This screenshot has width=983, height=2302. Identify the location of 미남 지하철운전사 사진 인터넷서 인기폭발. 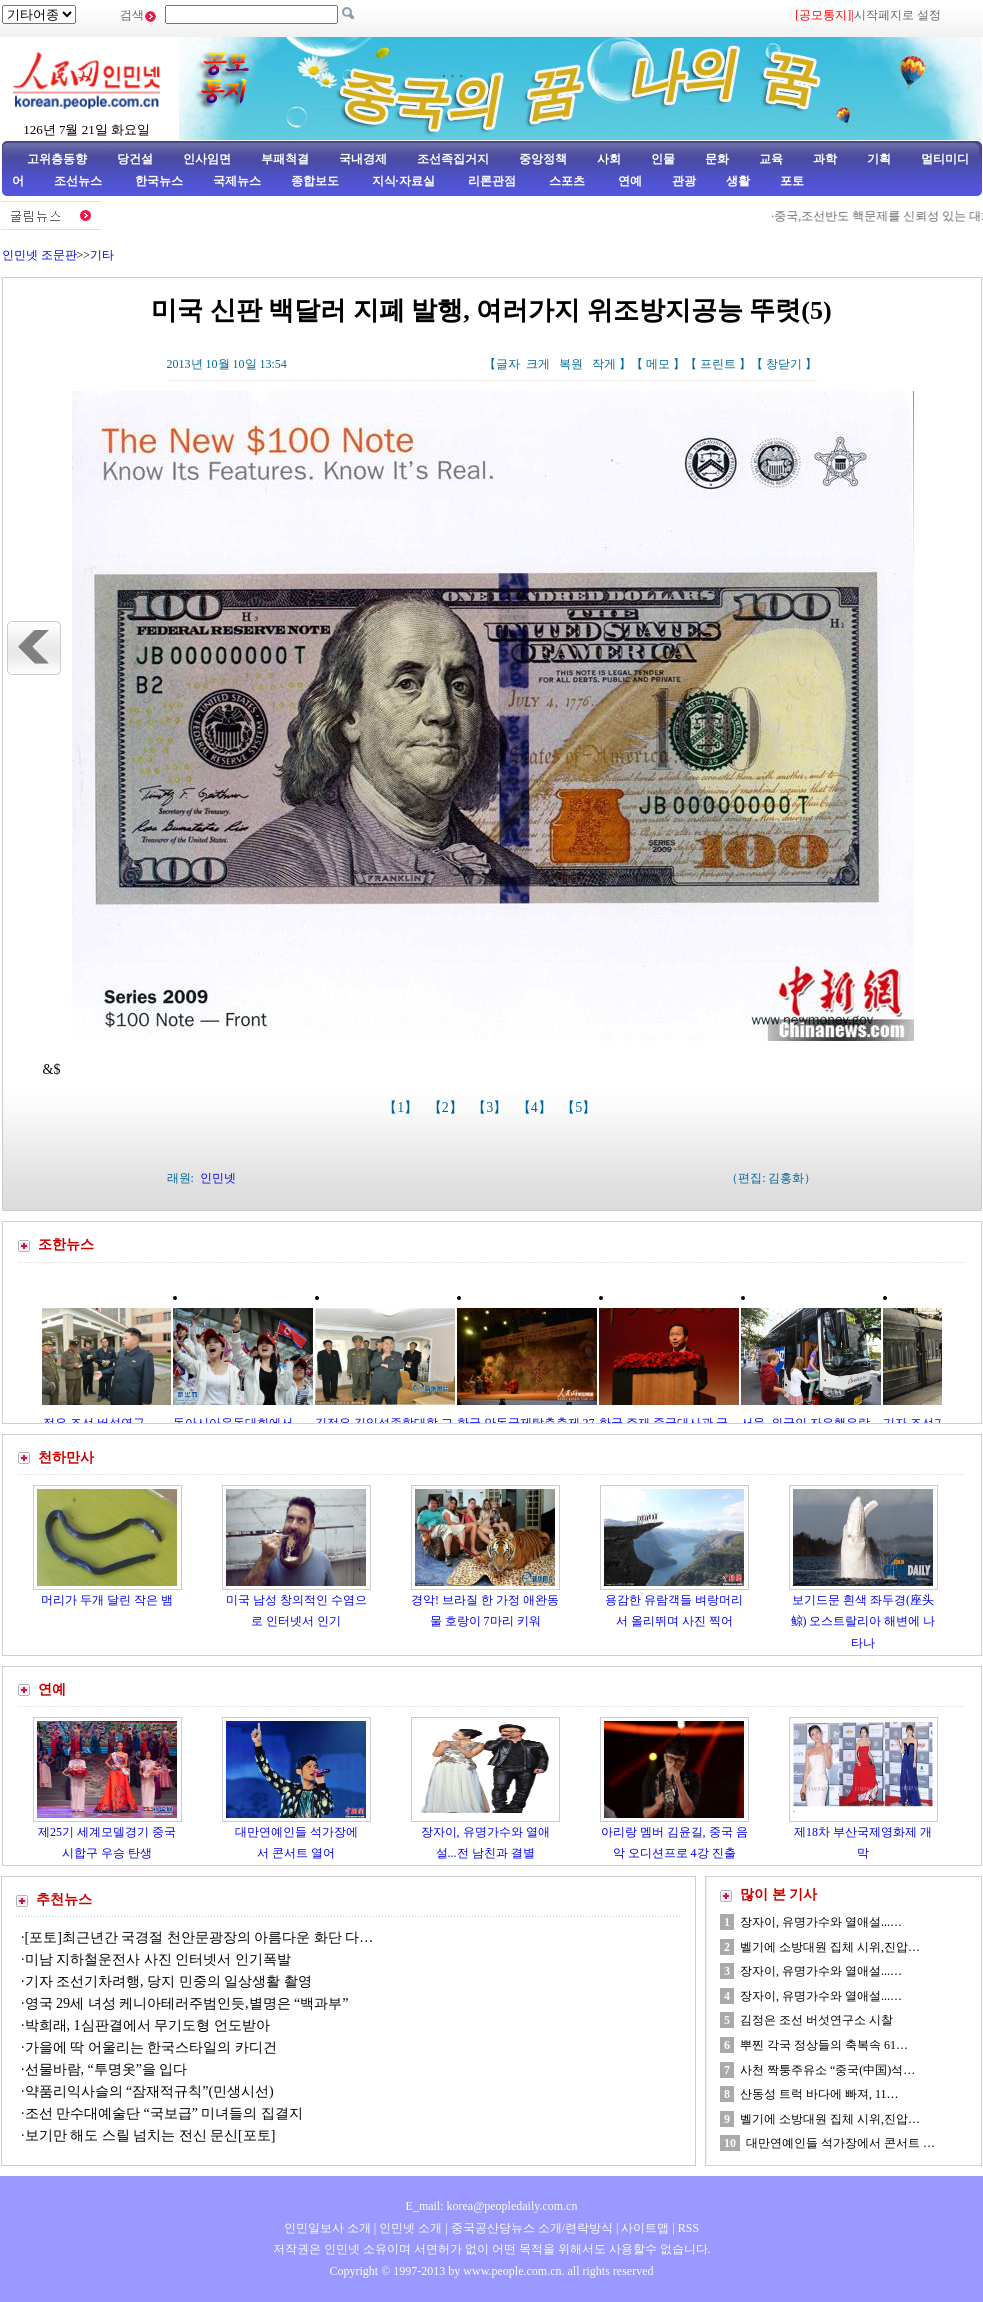
(158, 1959).